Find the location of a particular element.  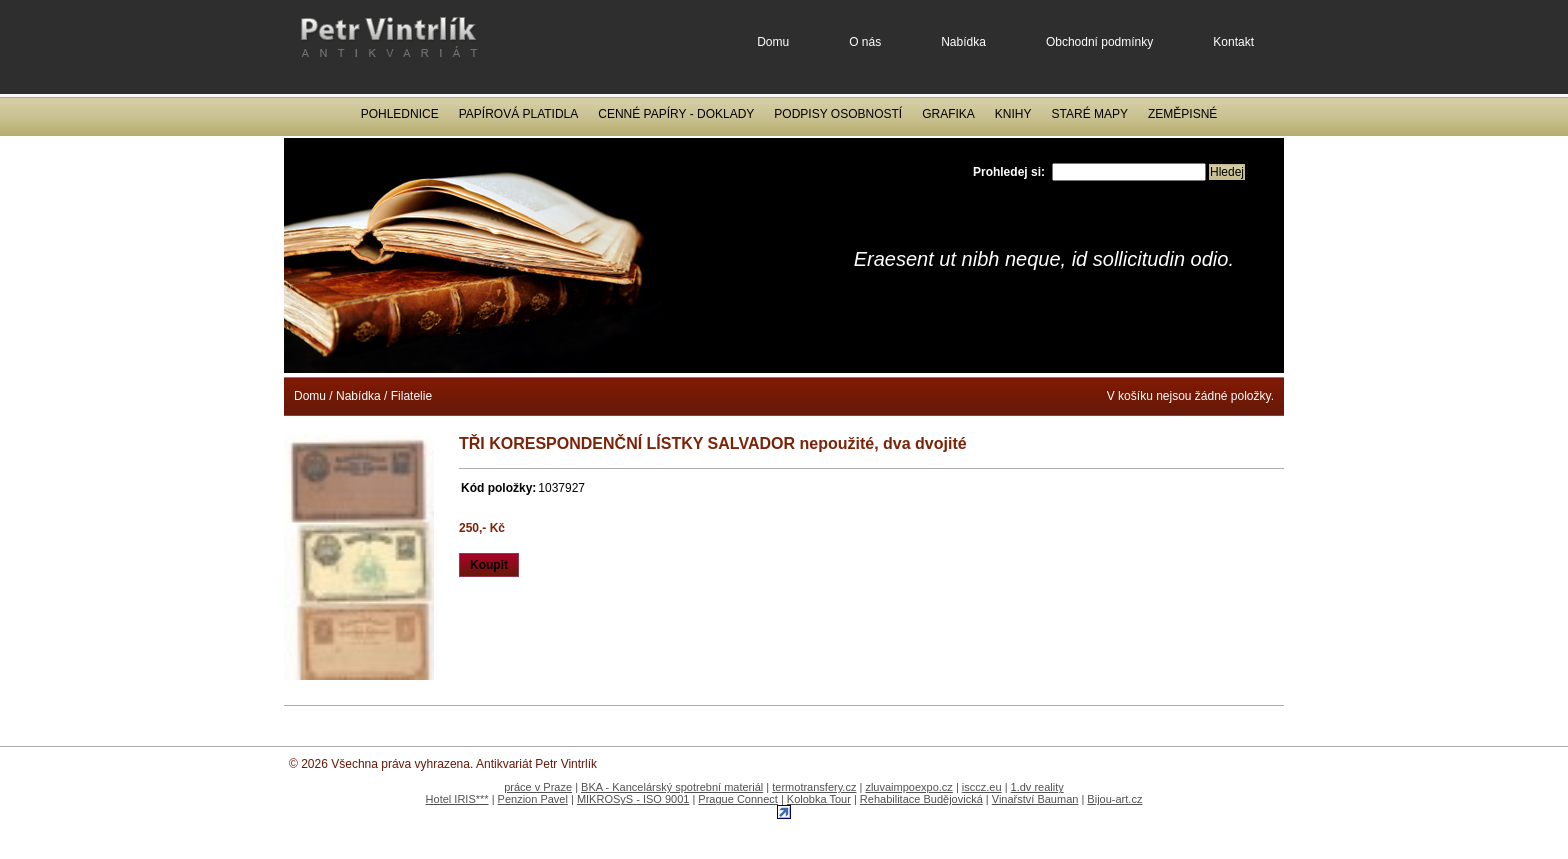

práce v Praze is located at coordinates (538, 787).